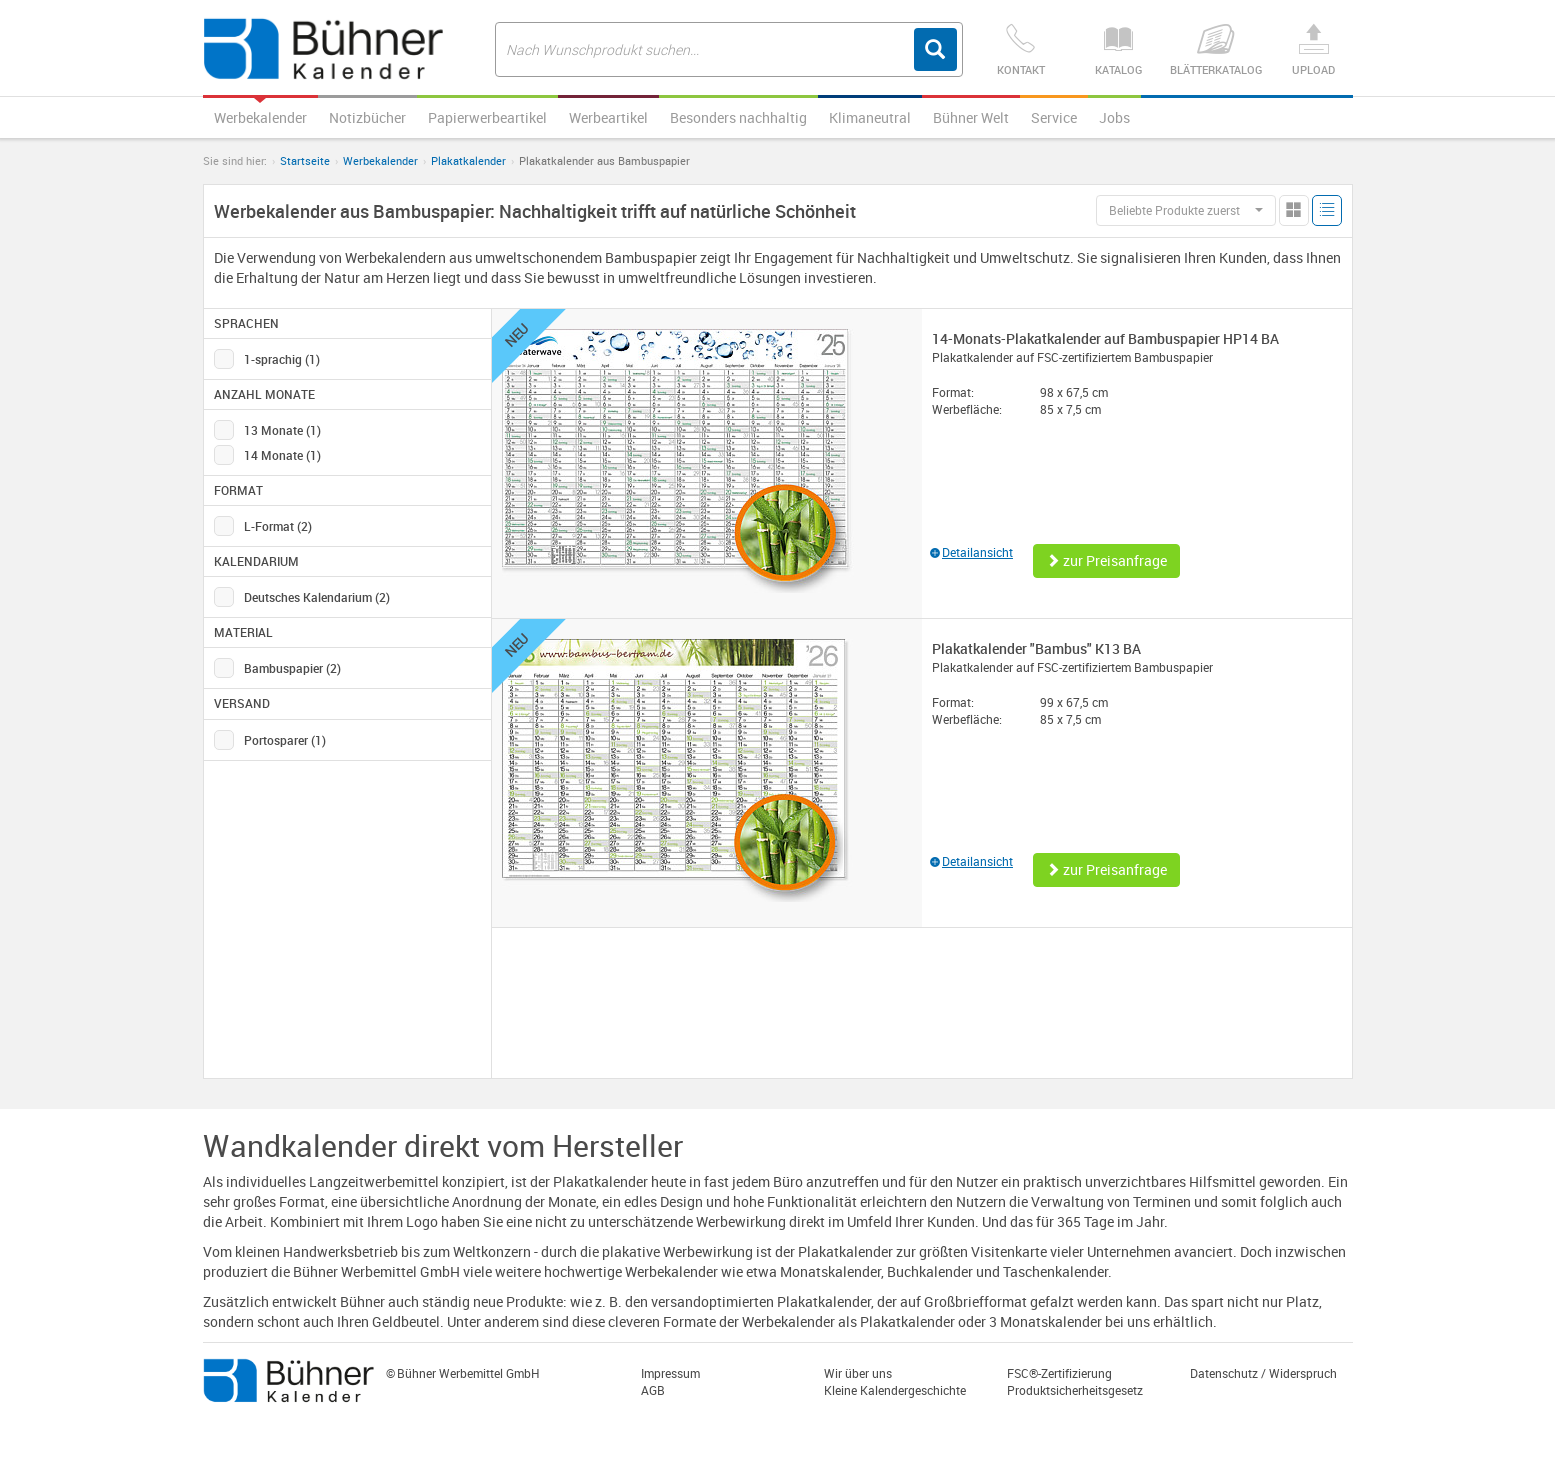 The image size is (1555, 1479). What do you see at coordinates (1215, 50) in the screenshot?
I see `Blätterkatalog` at bounding box center [1215, 50].